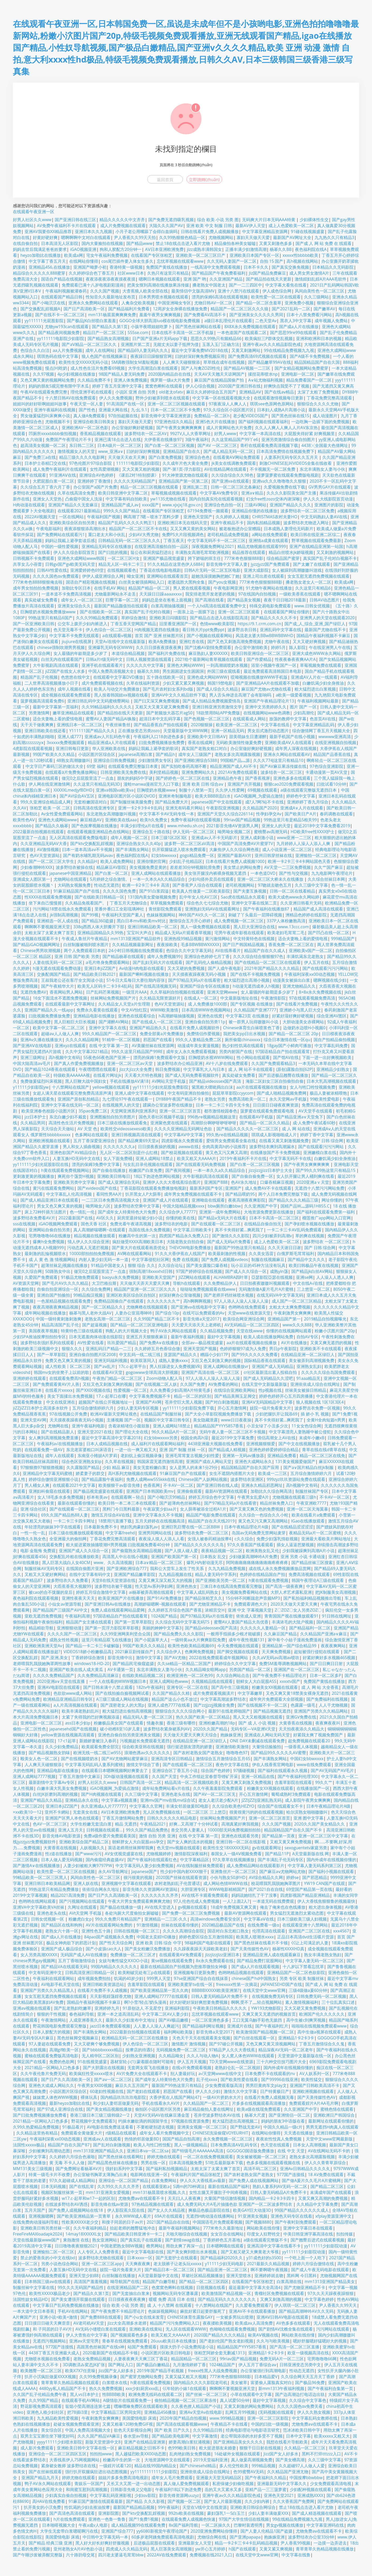 The width and height of the screenshot is (372, 2576). I want to click on h片在线免费观看, so click(69, 2519).